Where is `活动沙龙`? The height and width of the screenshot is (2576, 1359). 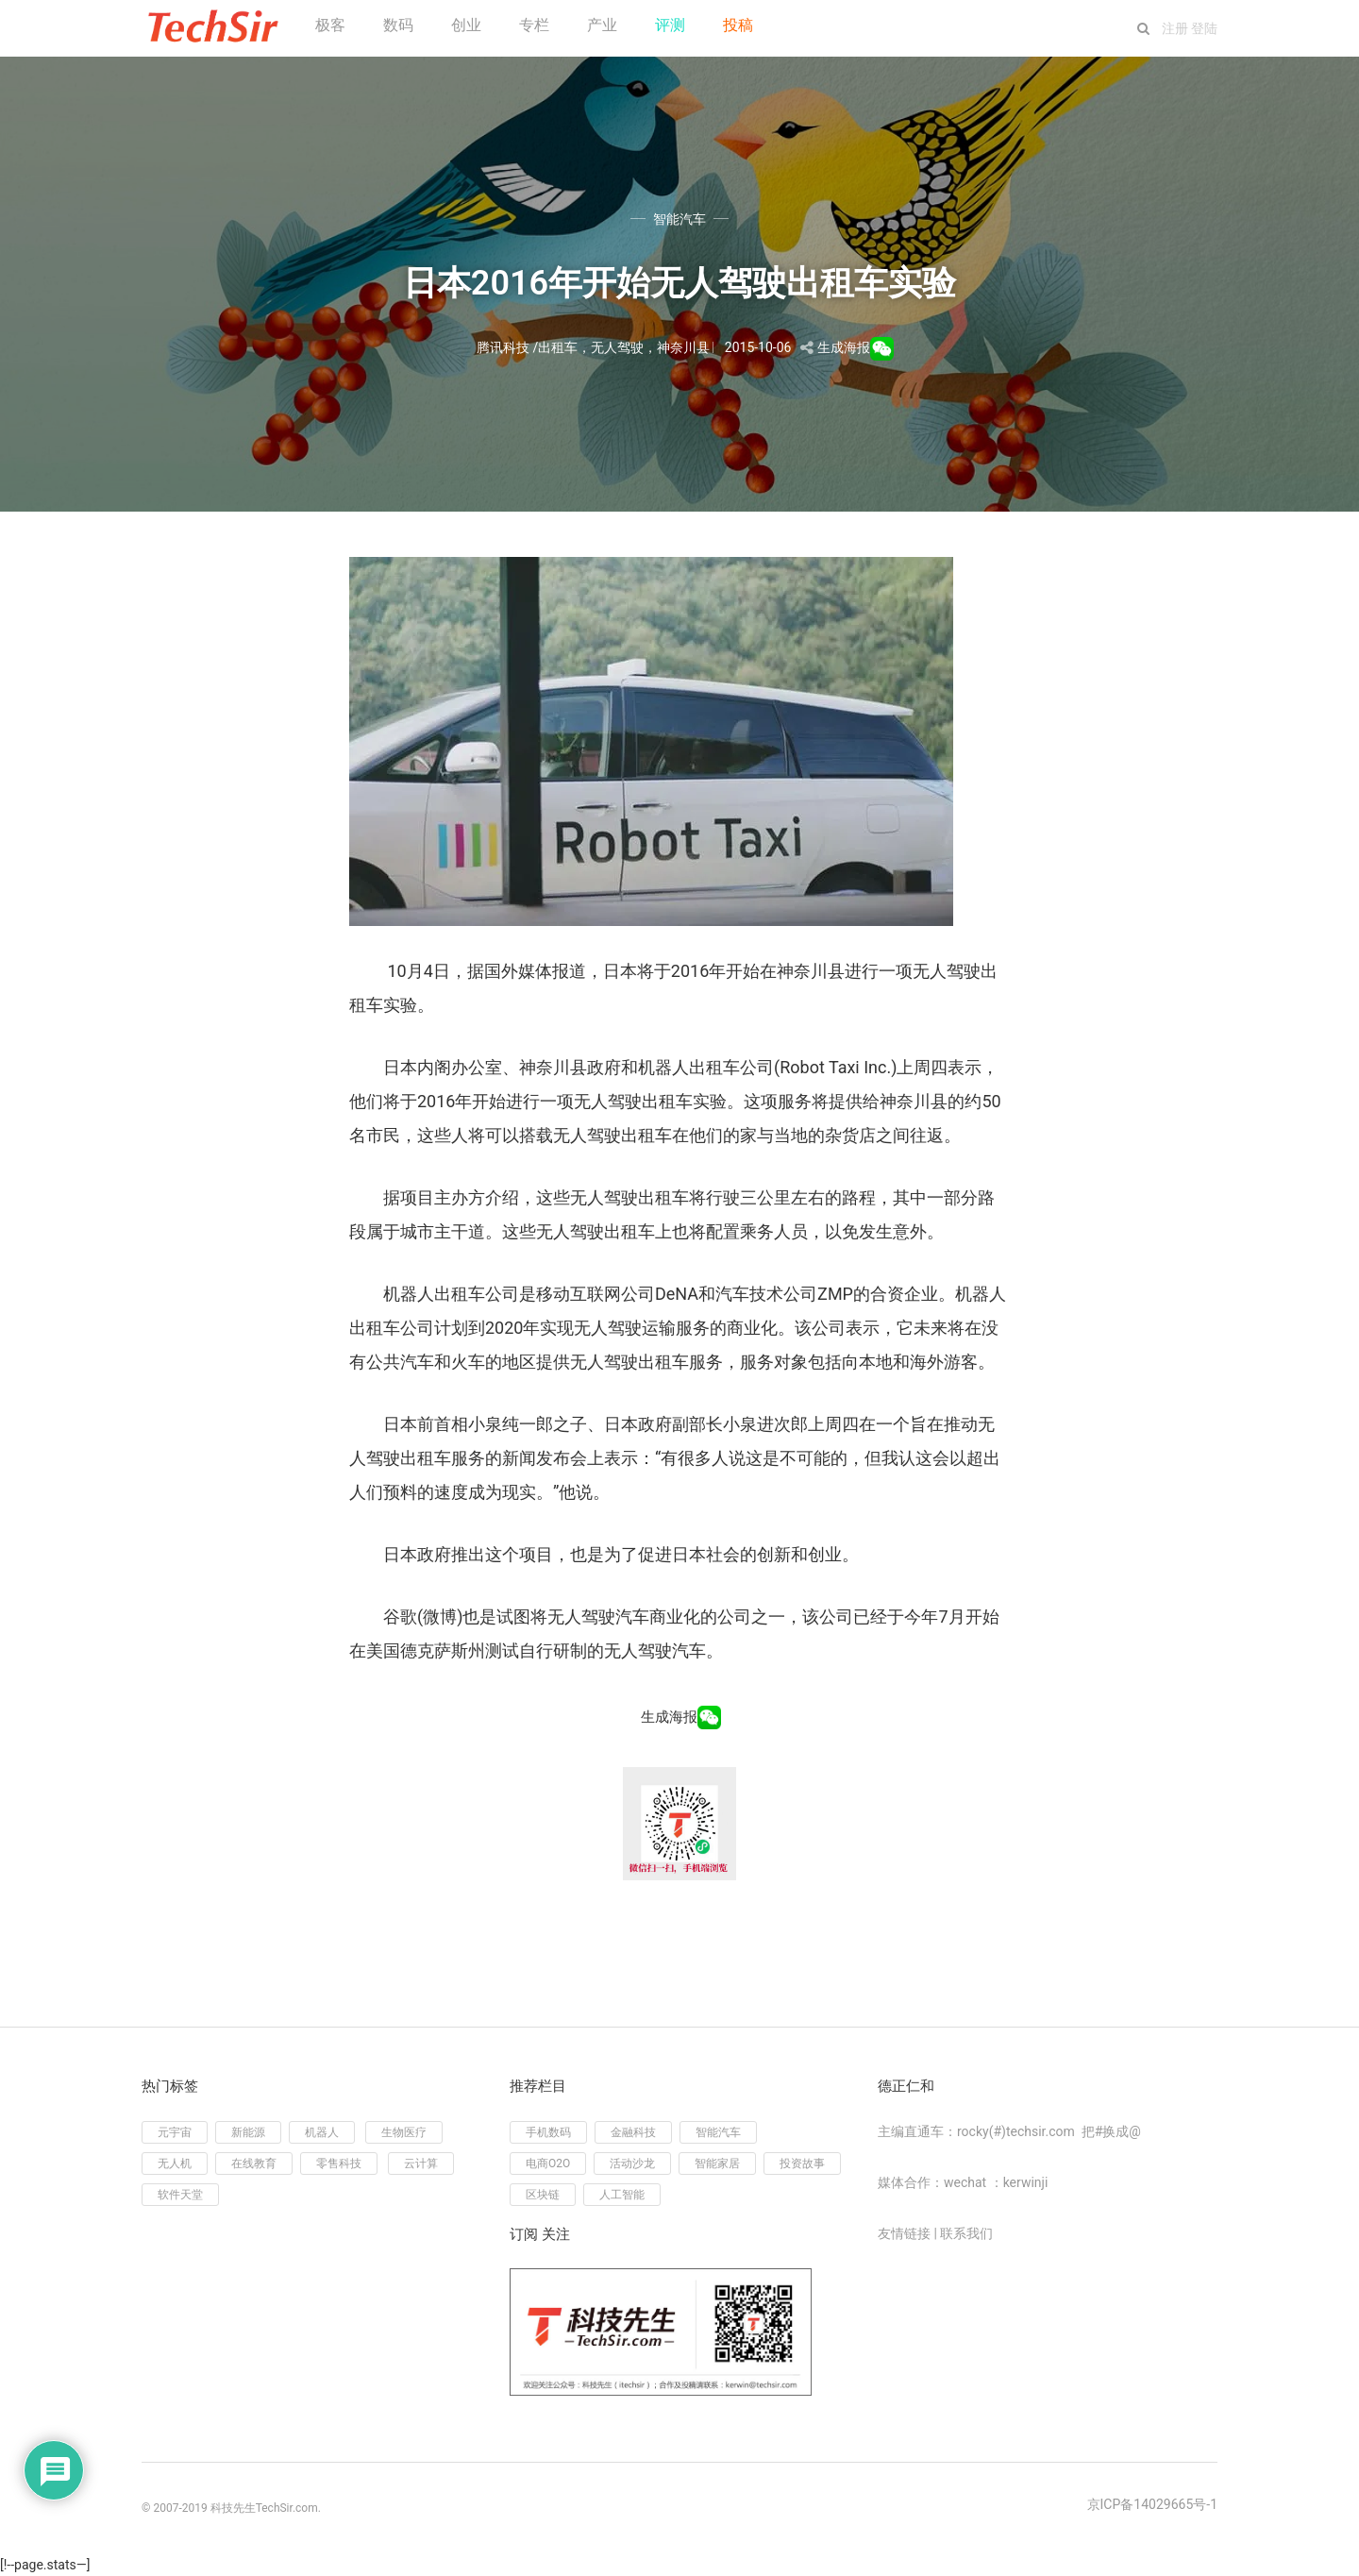 活动沙龙 is located at coordinates (632, 2163).